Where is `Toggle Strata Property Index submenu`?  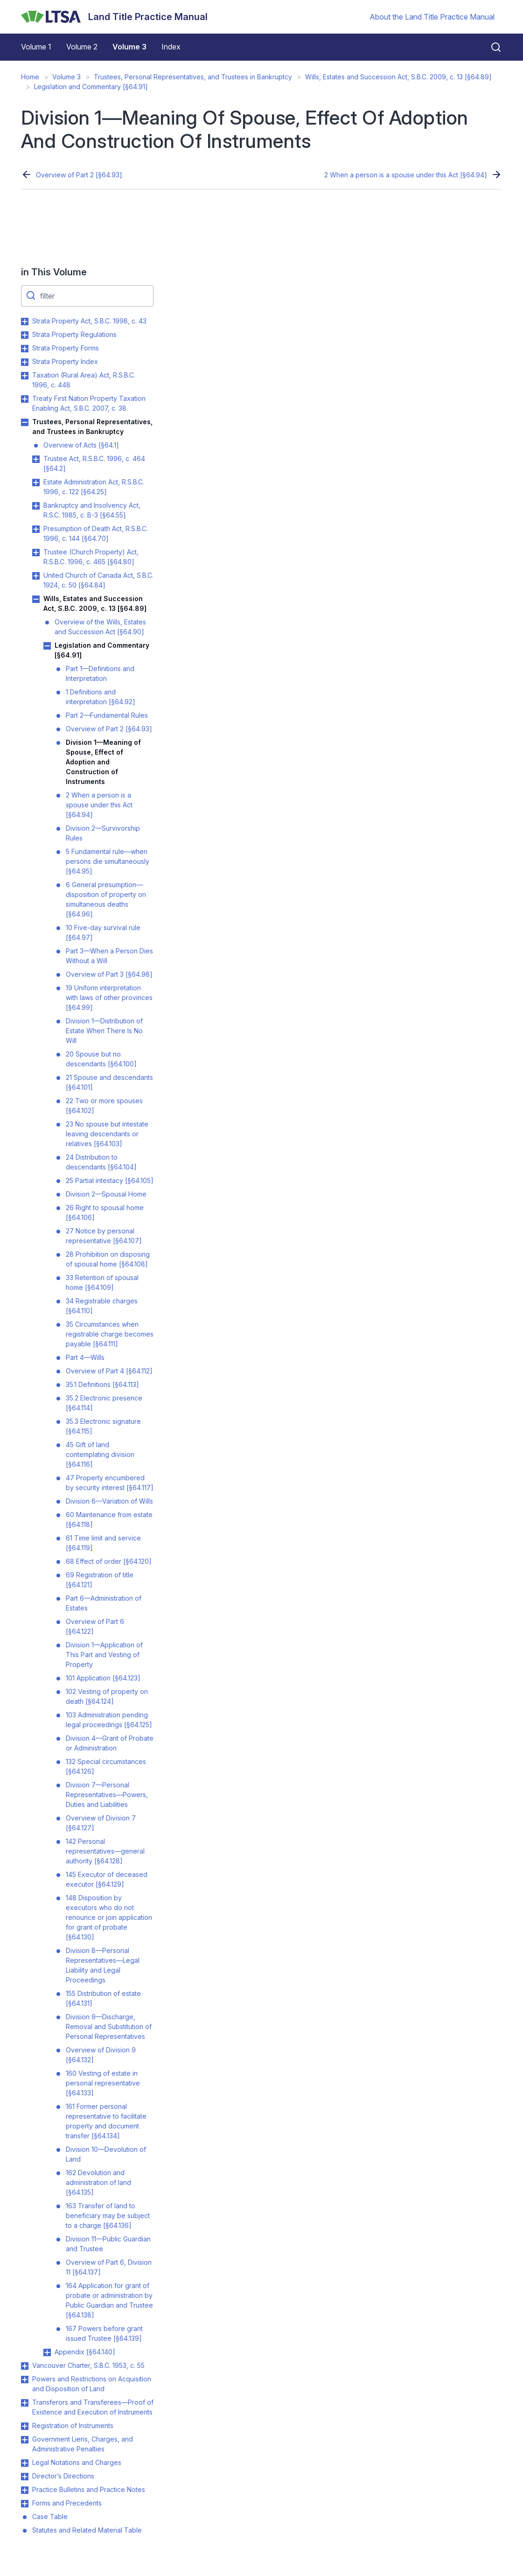 Toggle Strata Property Index submenu is located at coordinates (24, 362).